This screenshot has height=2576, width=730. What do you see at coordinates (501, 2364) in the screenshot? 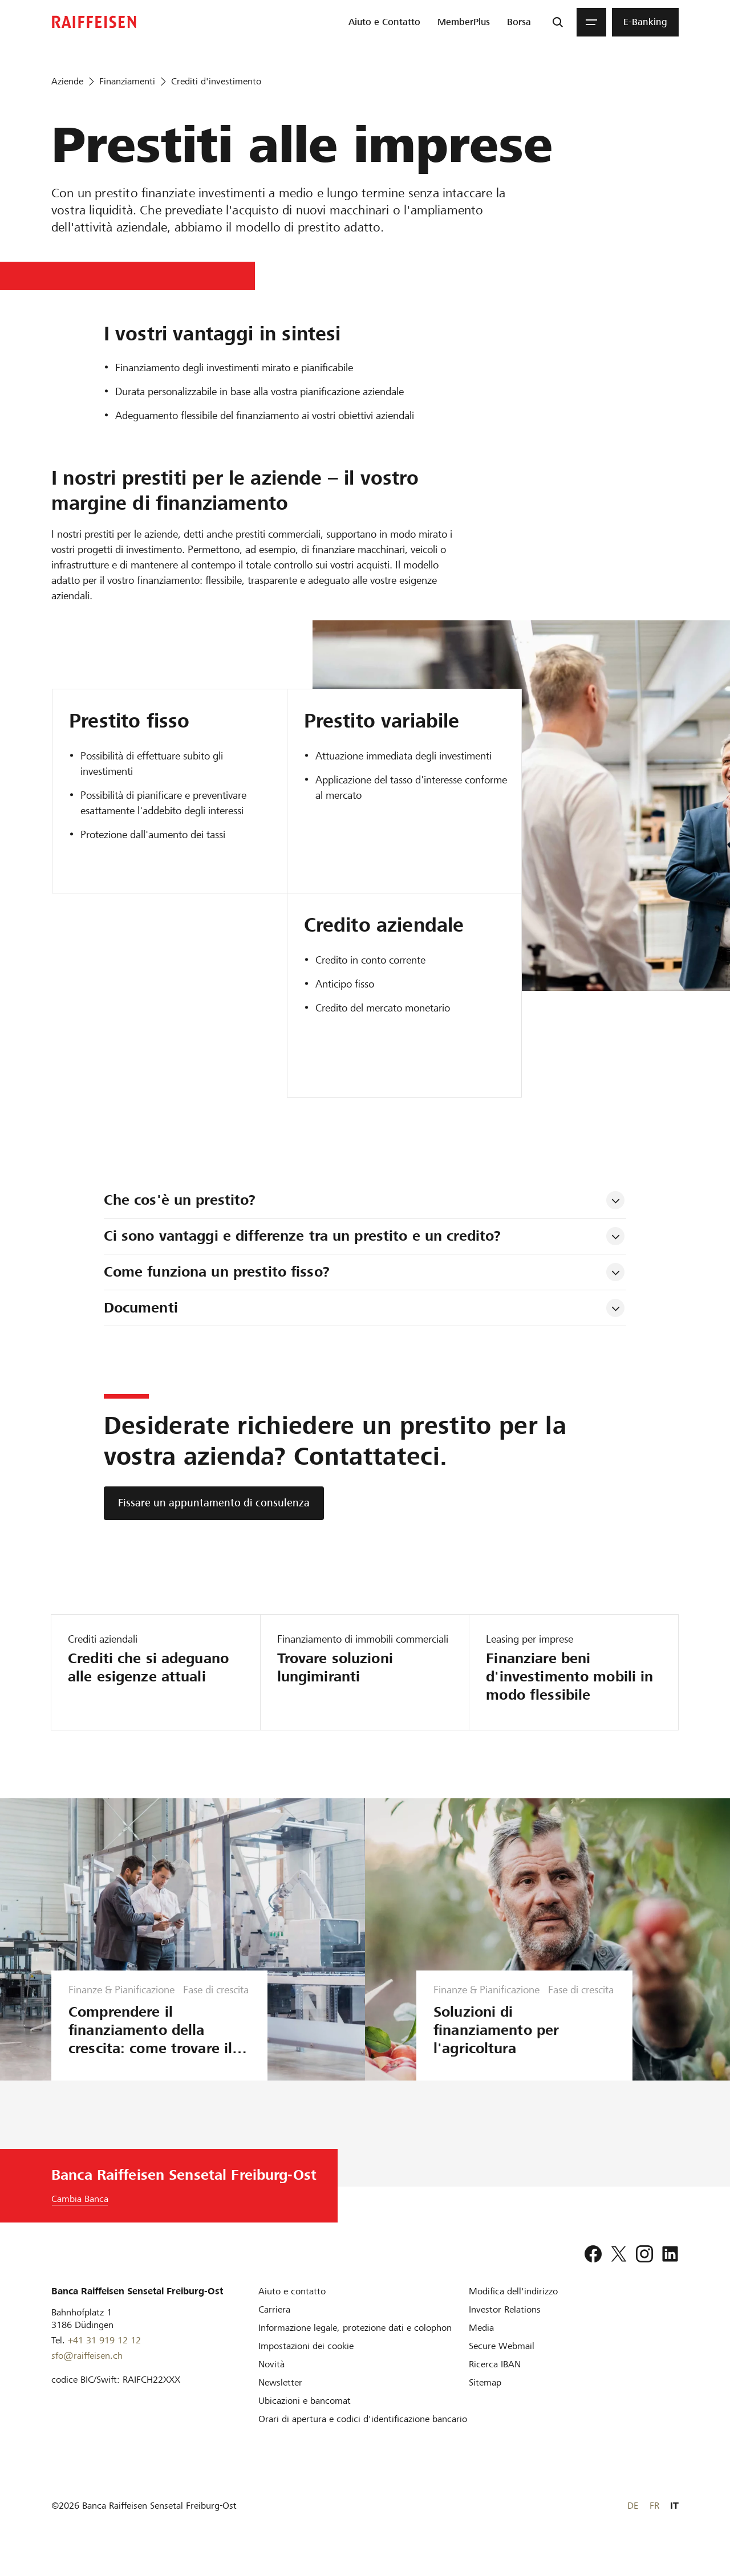
I see `[Secure Webmail]` at bounding box center [501, 2364].